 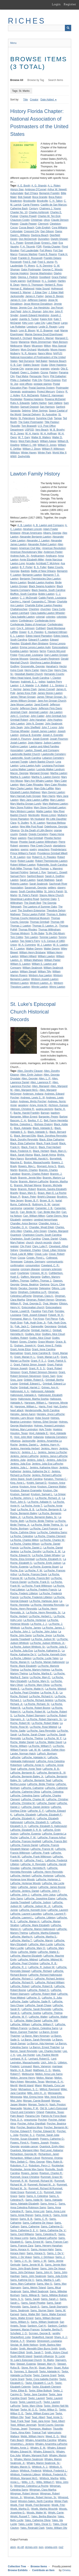 I want to click on Bluffton, South Carolina, so click(x=23, y=593).